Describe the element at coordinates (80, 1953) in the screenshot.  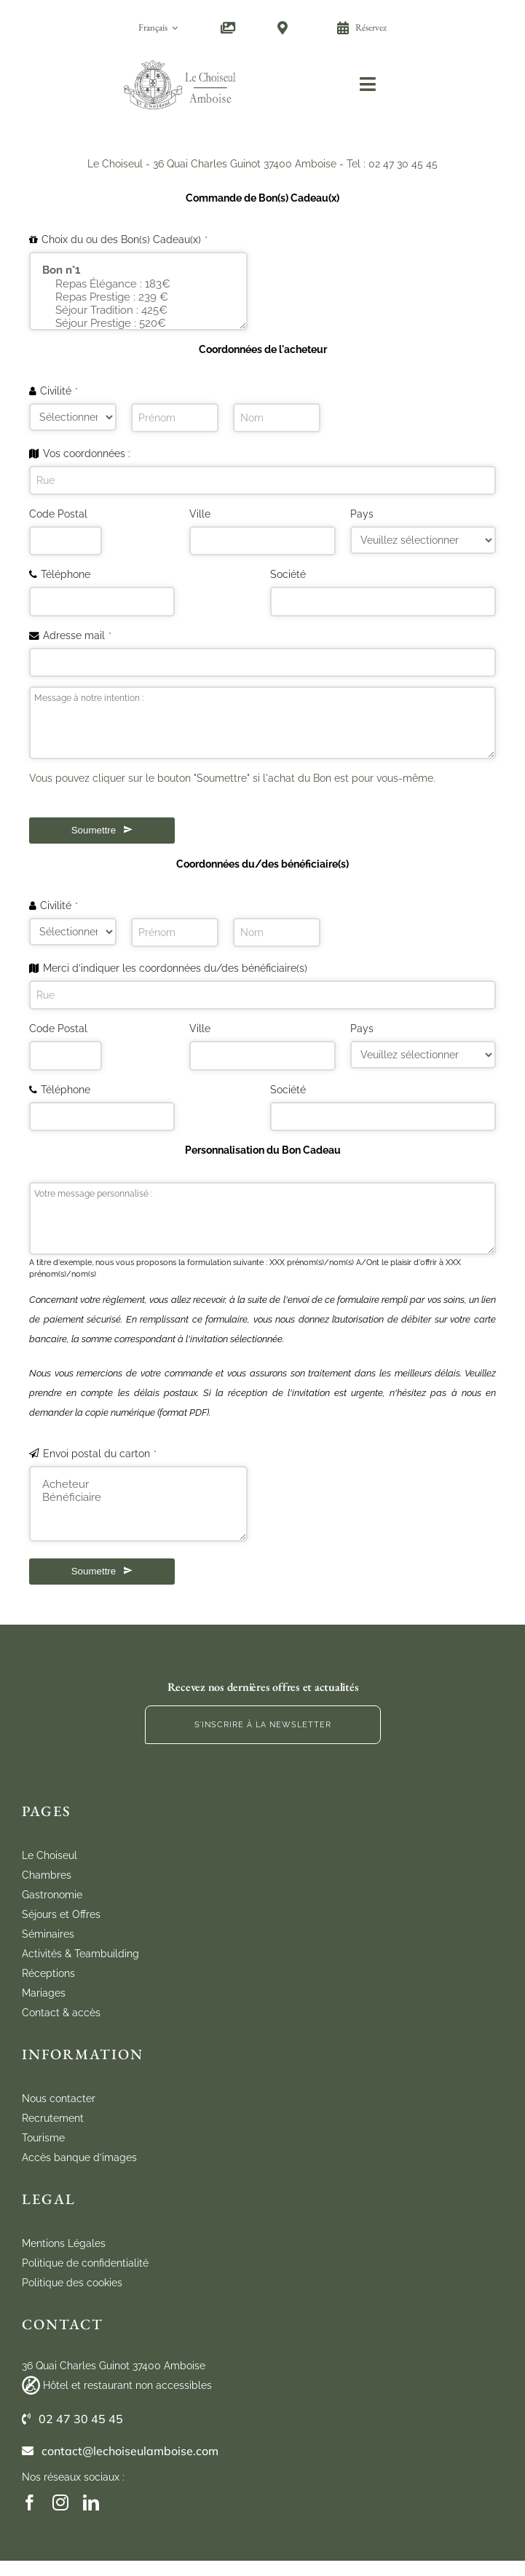
I see `Activités & Teambuilding` at that location.